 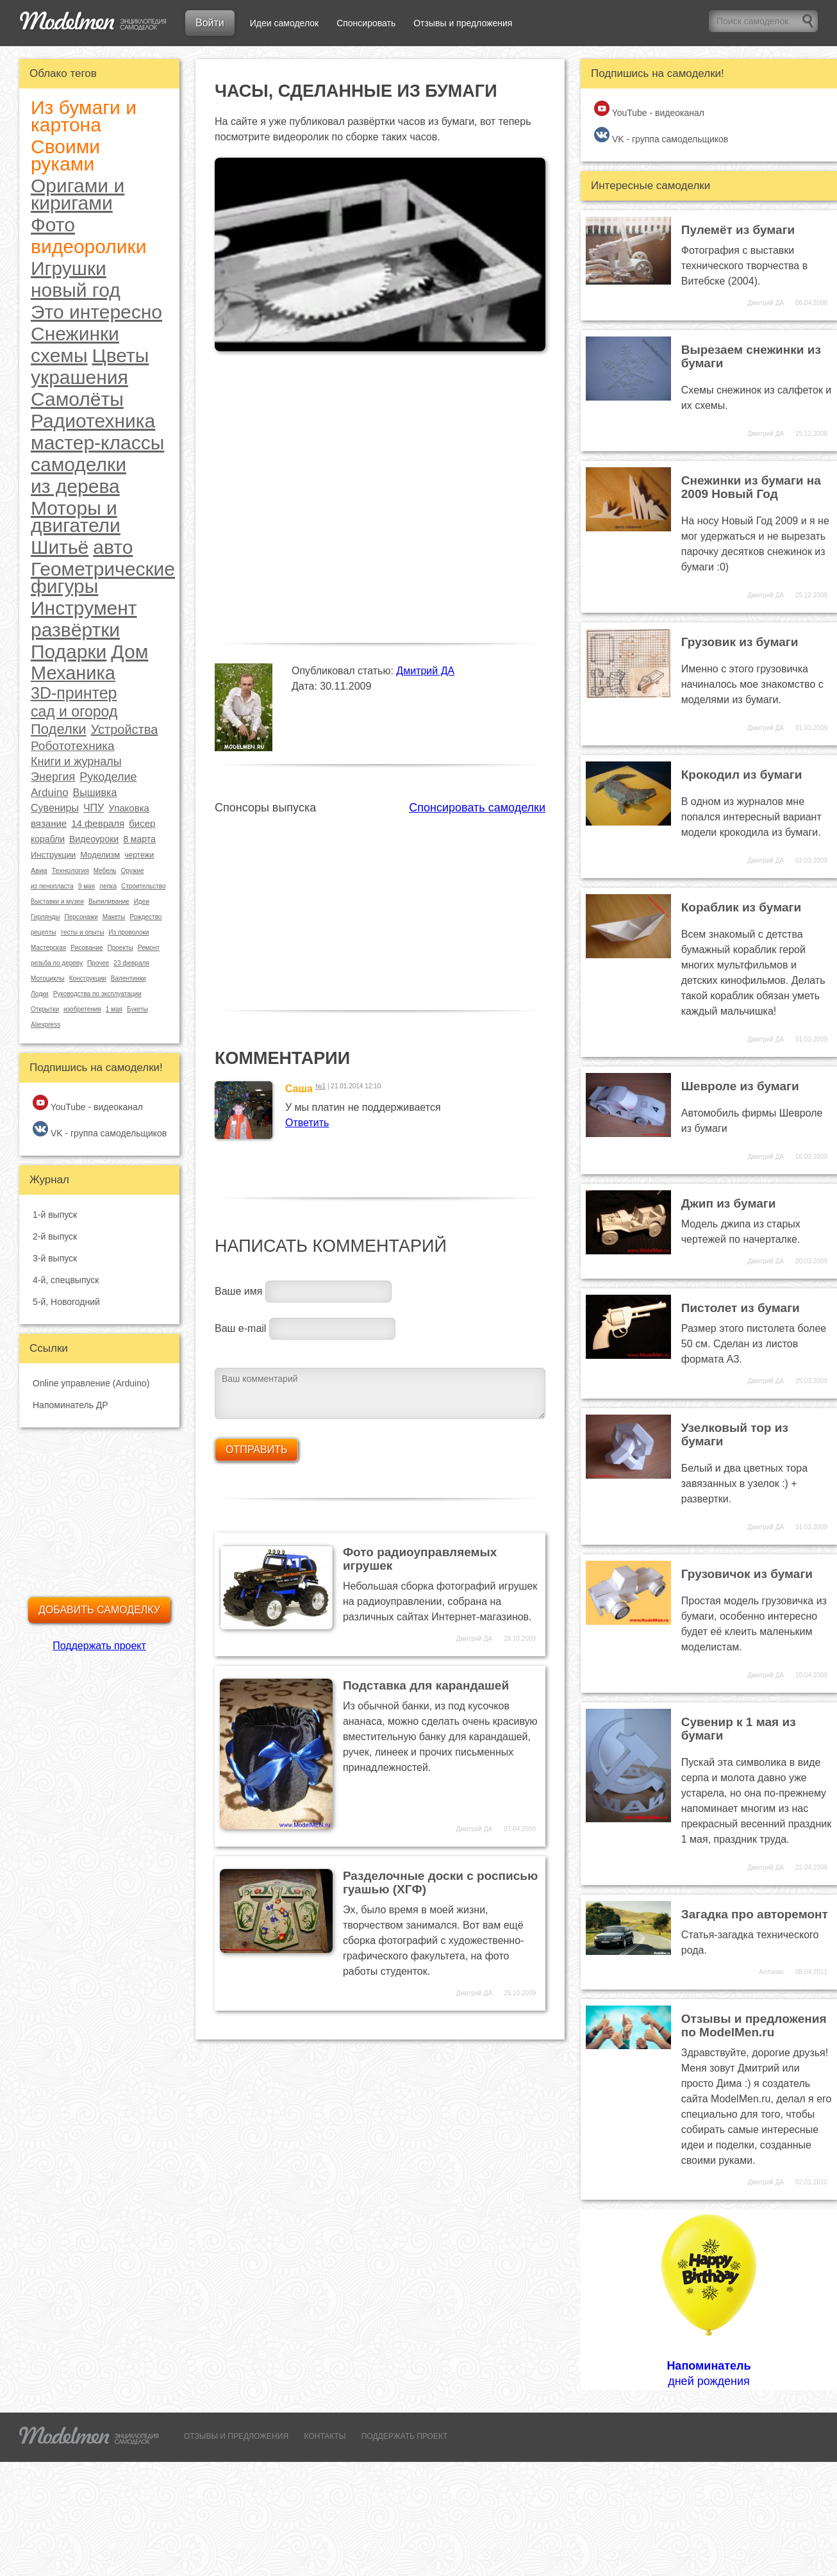 What do you see at coordinates (93, 421) in the screenshot?
I see `Радиотехника` at bounding box center [93, 421].